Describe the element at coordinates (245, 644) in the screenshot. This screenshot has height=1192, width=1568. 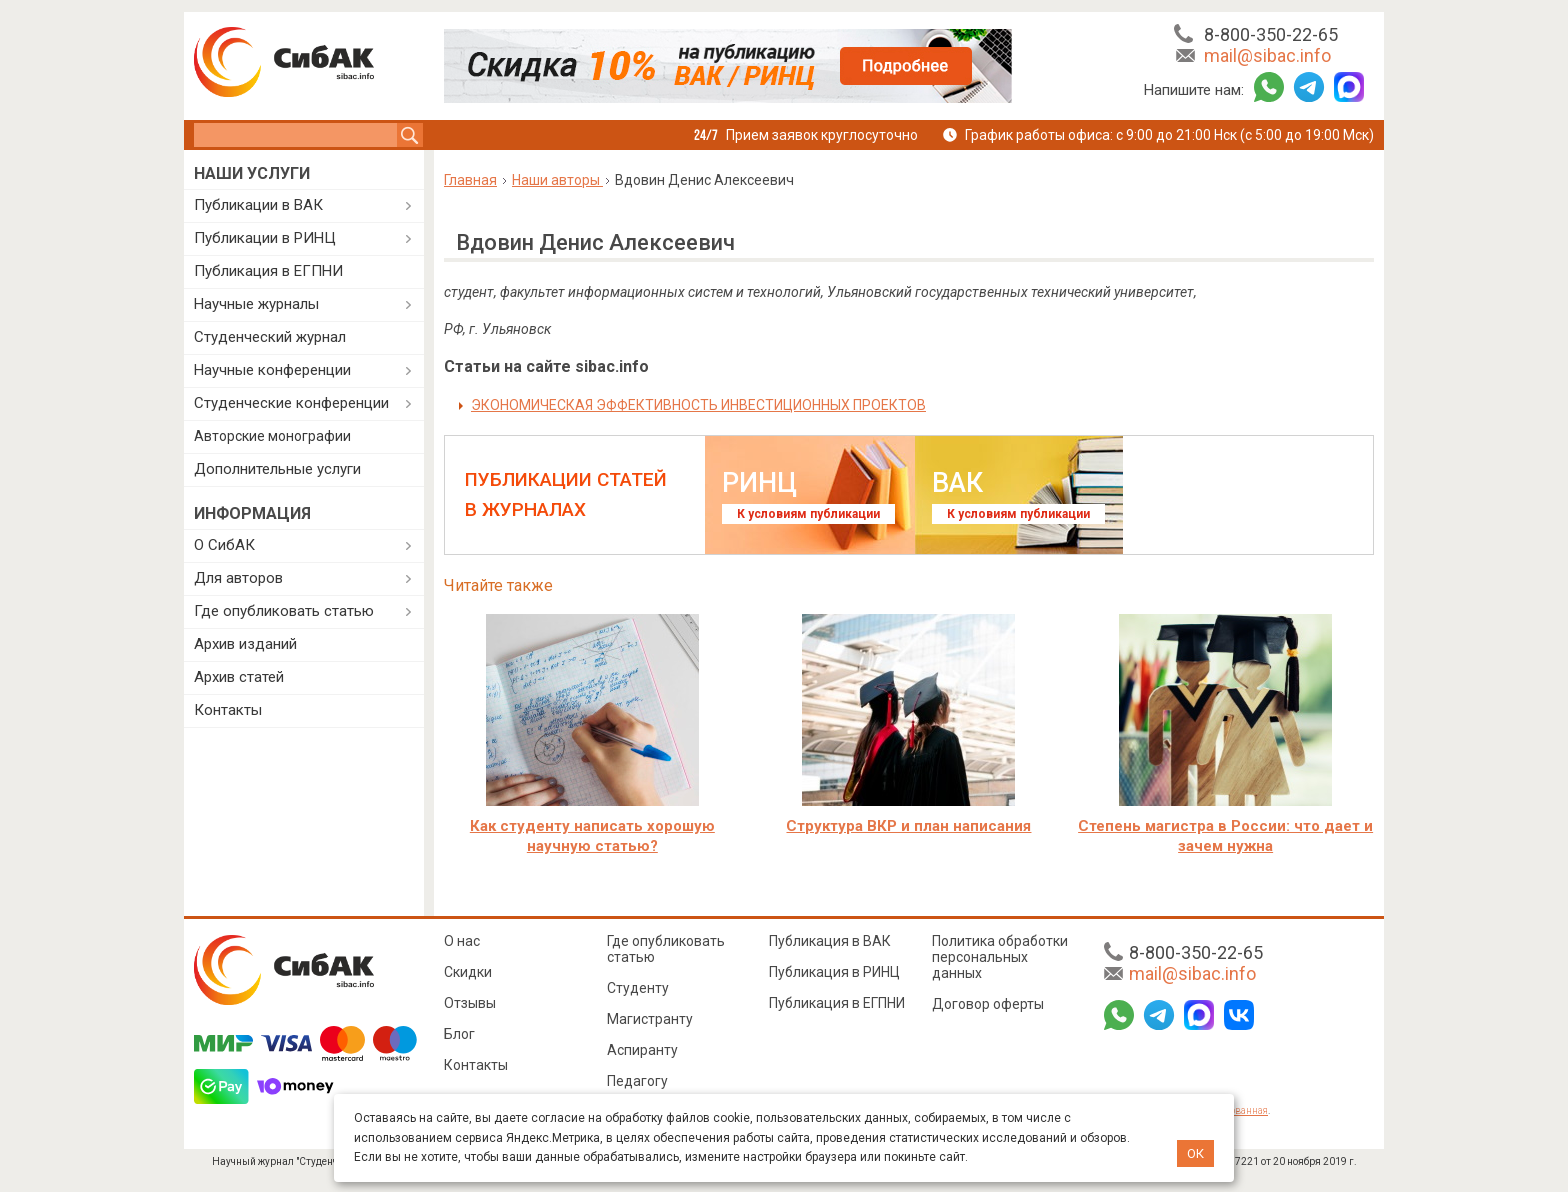
I see `Архив изданий` at that location.